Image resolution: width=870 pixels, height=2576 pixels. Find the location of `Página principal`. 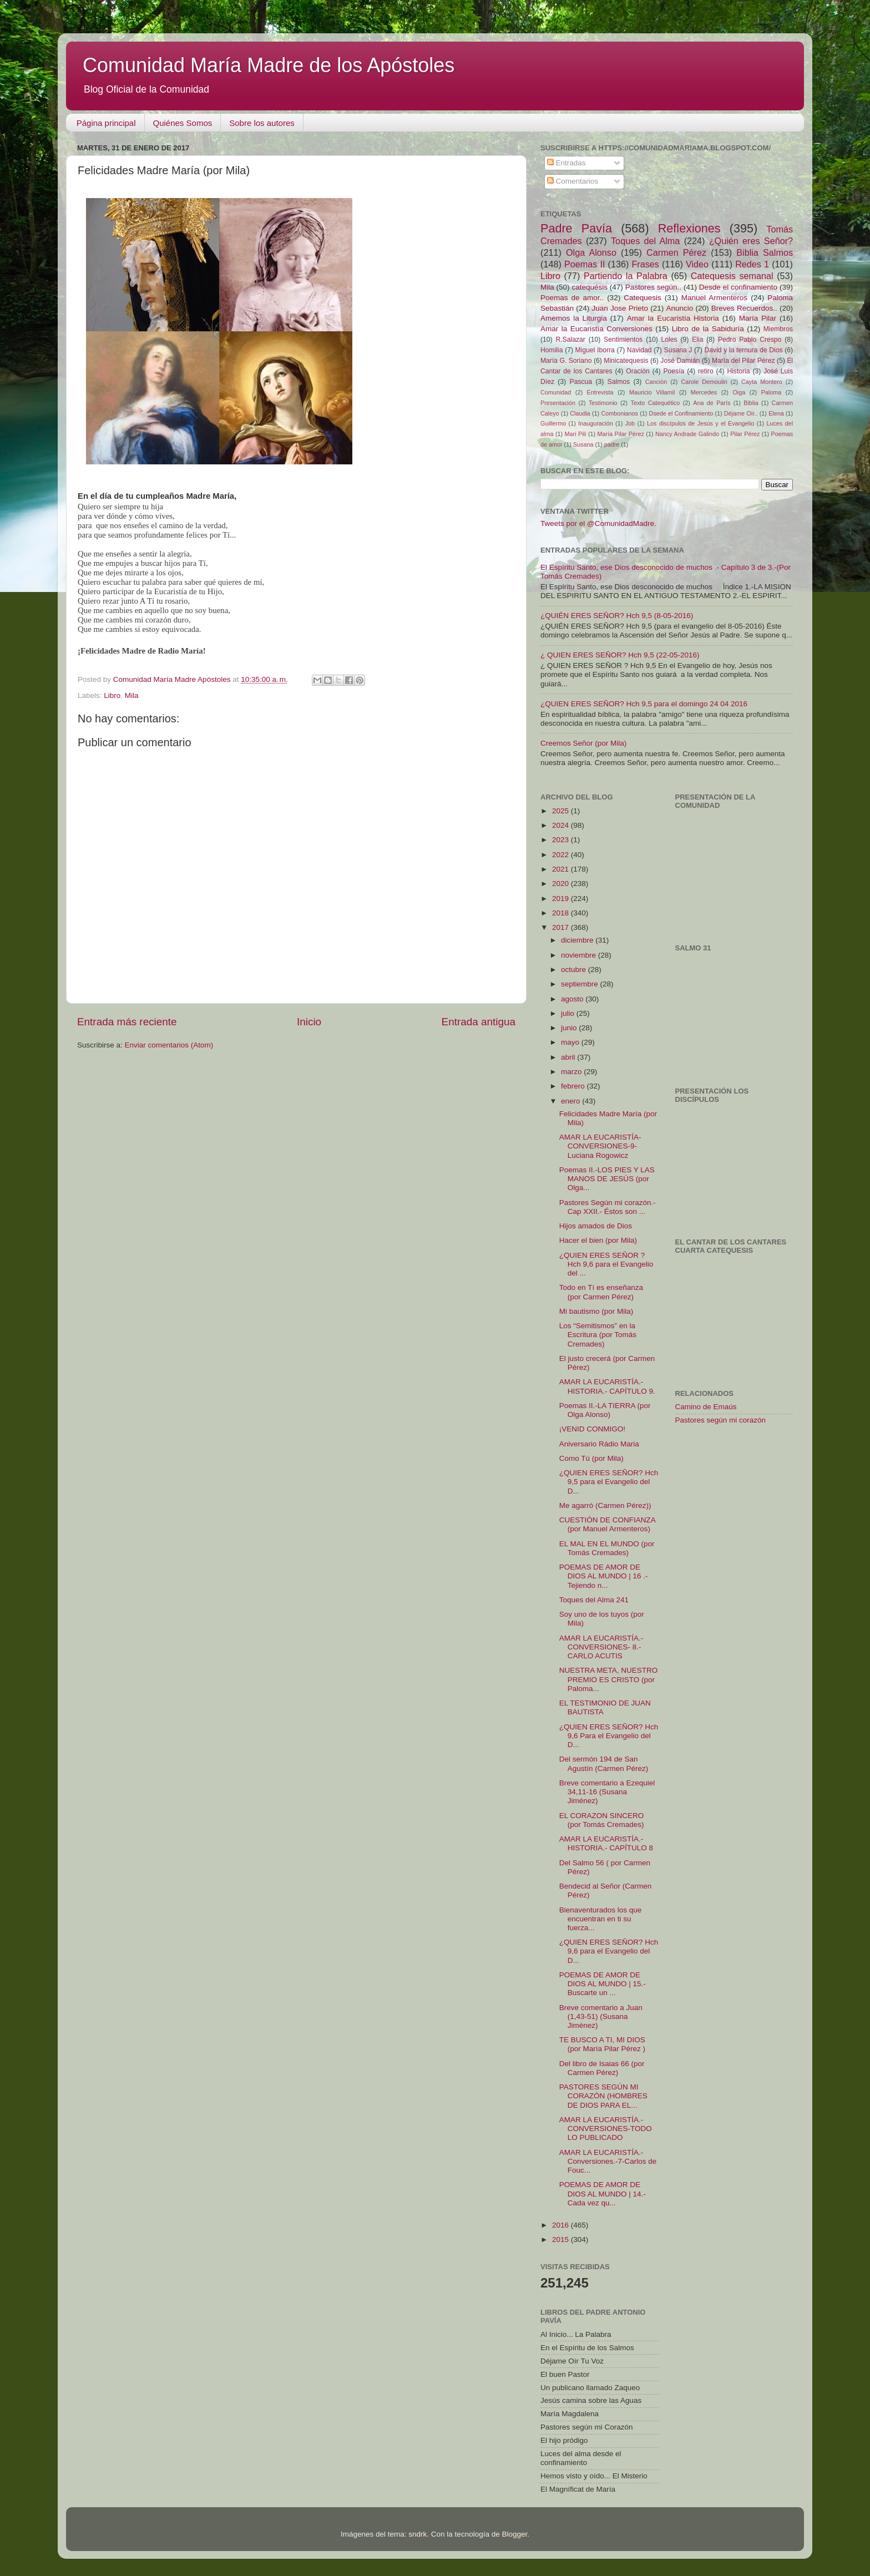

Página principal is located at coordinates (106, 123).